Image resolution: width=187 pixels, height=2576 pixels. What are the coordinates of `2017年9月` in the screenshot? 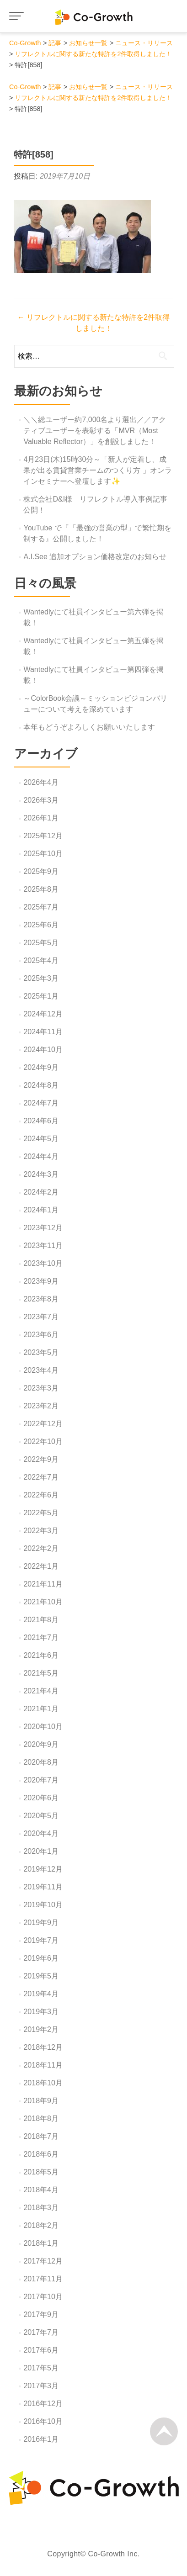 It's located at (41, 2314).